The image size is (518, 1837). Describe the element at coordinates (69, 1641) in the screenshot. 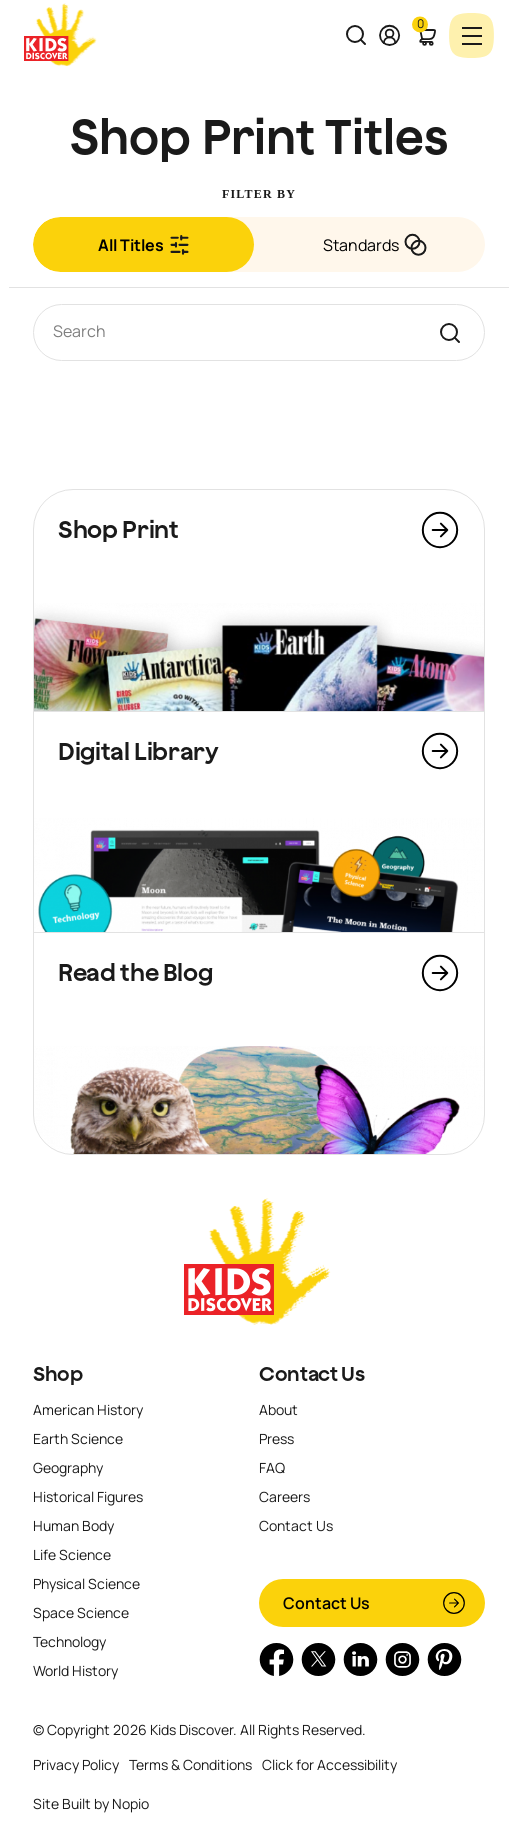

I see `Technology` at that location.